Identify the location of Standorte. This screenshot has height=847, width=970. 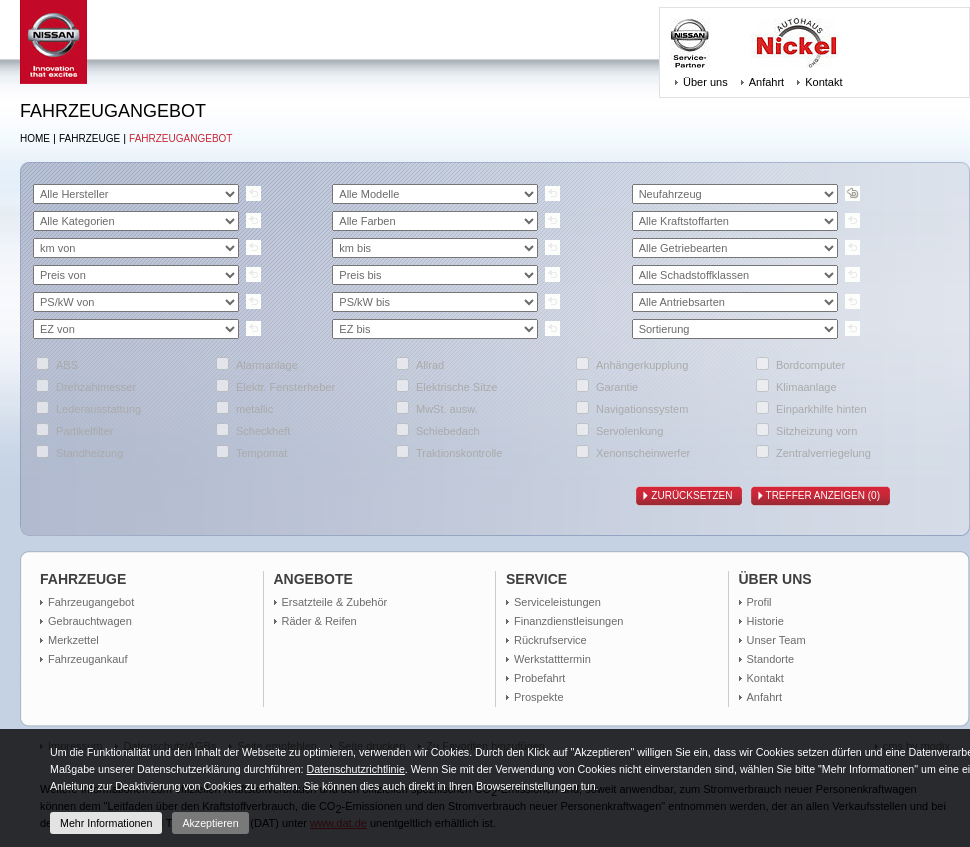
(771, 659).